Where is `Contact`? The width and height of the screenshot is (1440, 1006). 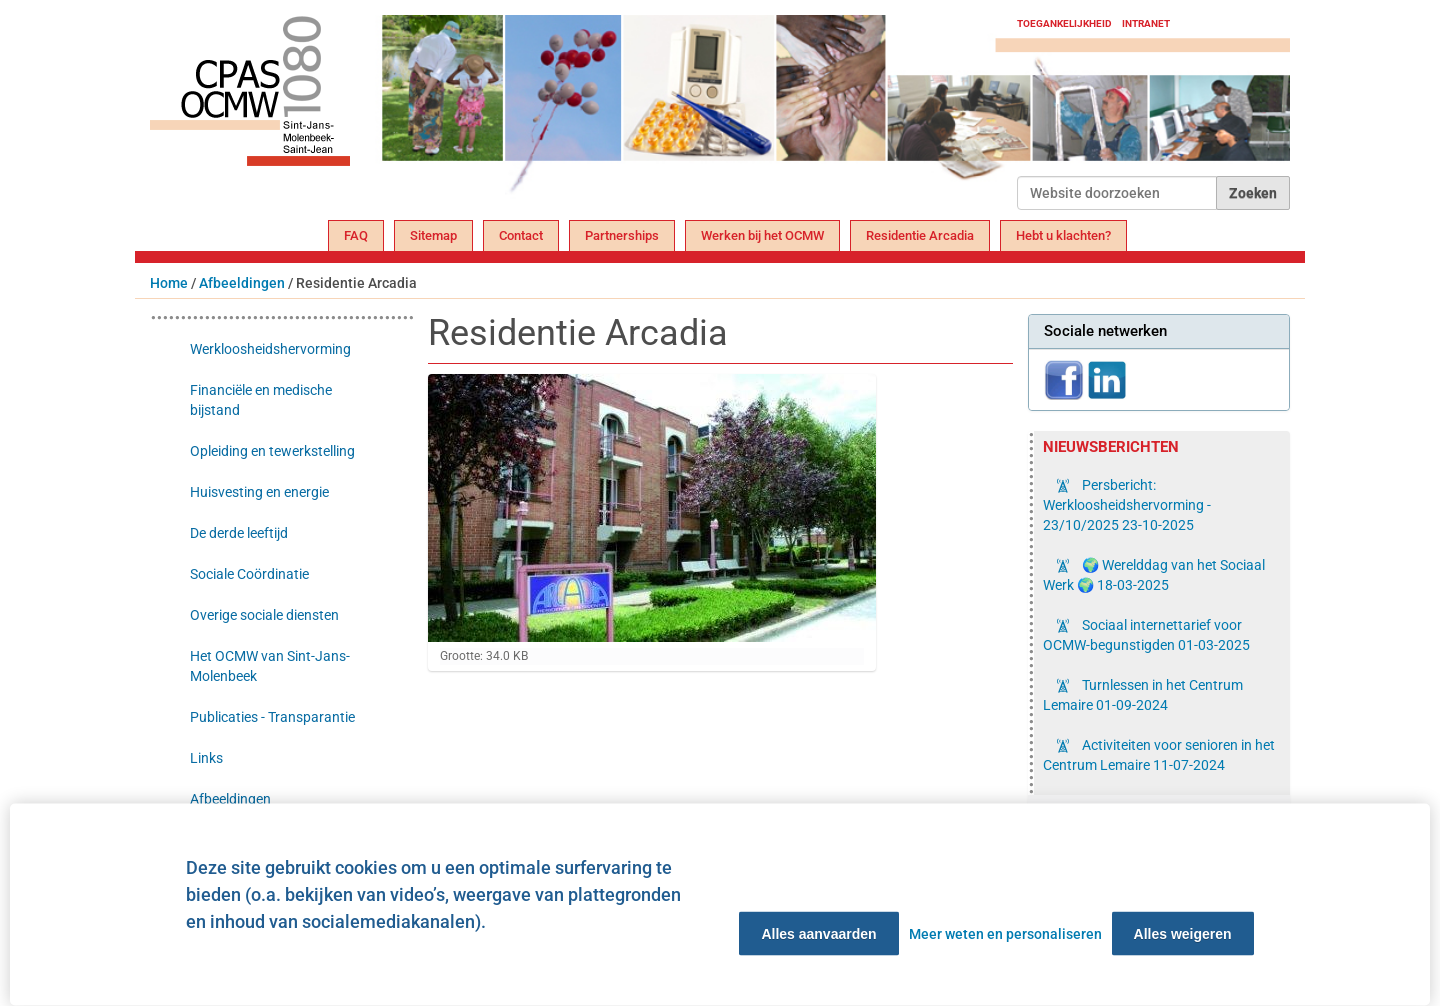 Contact is located at coordinates (521, 235).